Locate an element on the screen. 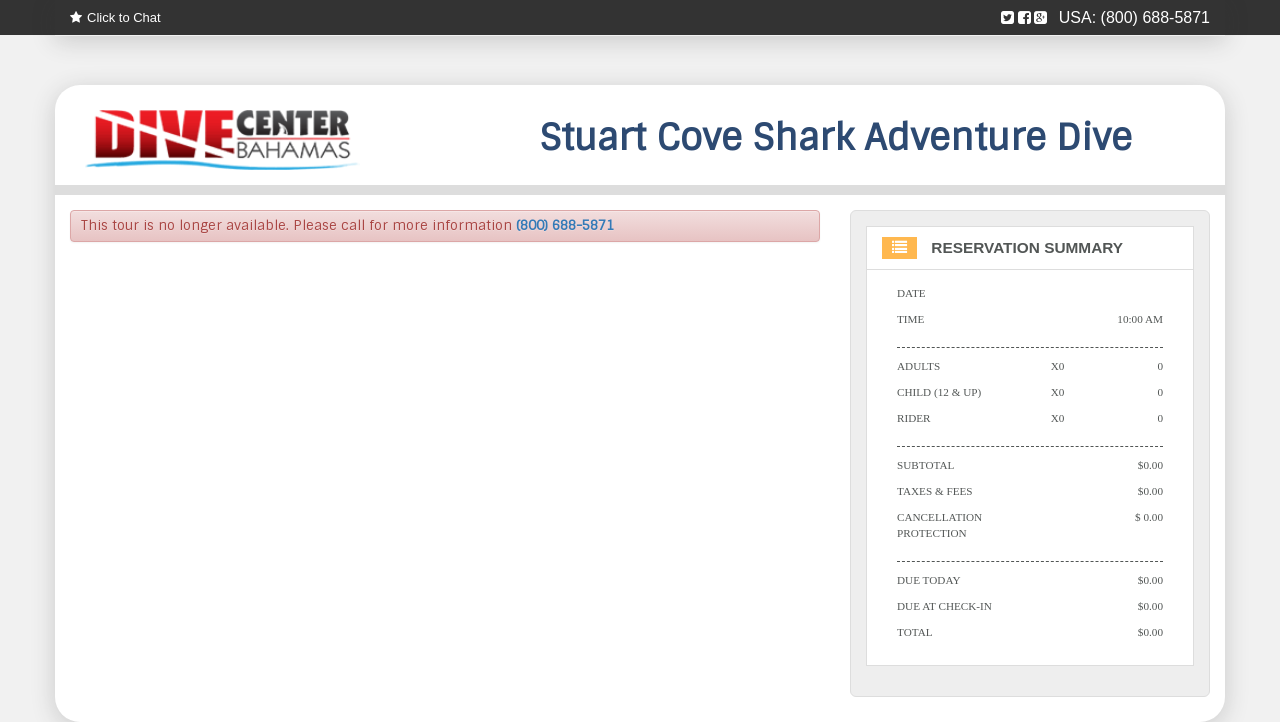  Date is located at coordinates (911, 293).